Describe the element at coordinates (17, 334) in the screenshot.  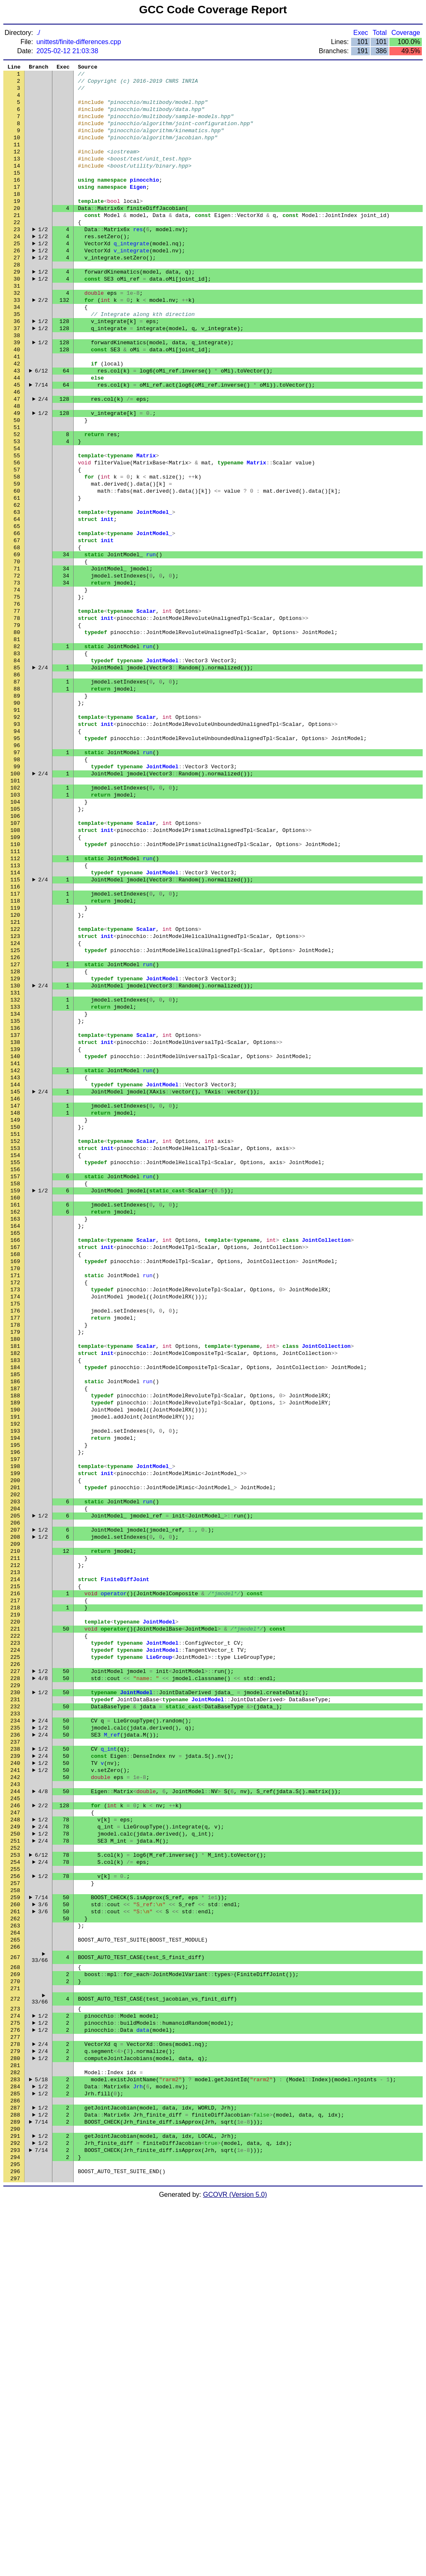
I see `32` at that location.